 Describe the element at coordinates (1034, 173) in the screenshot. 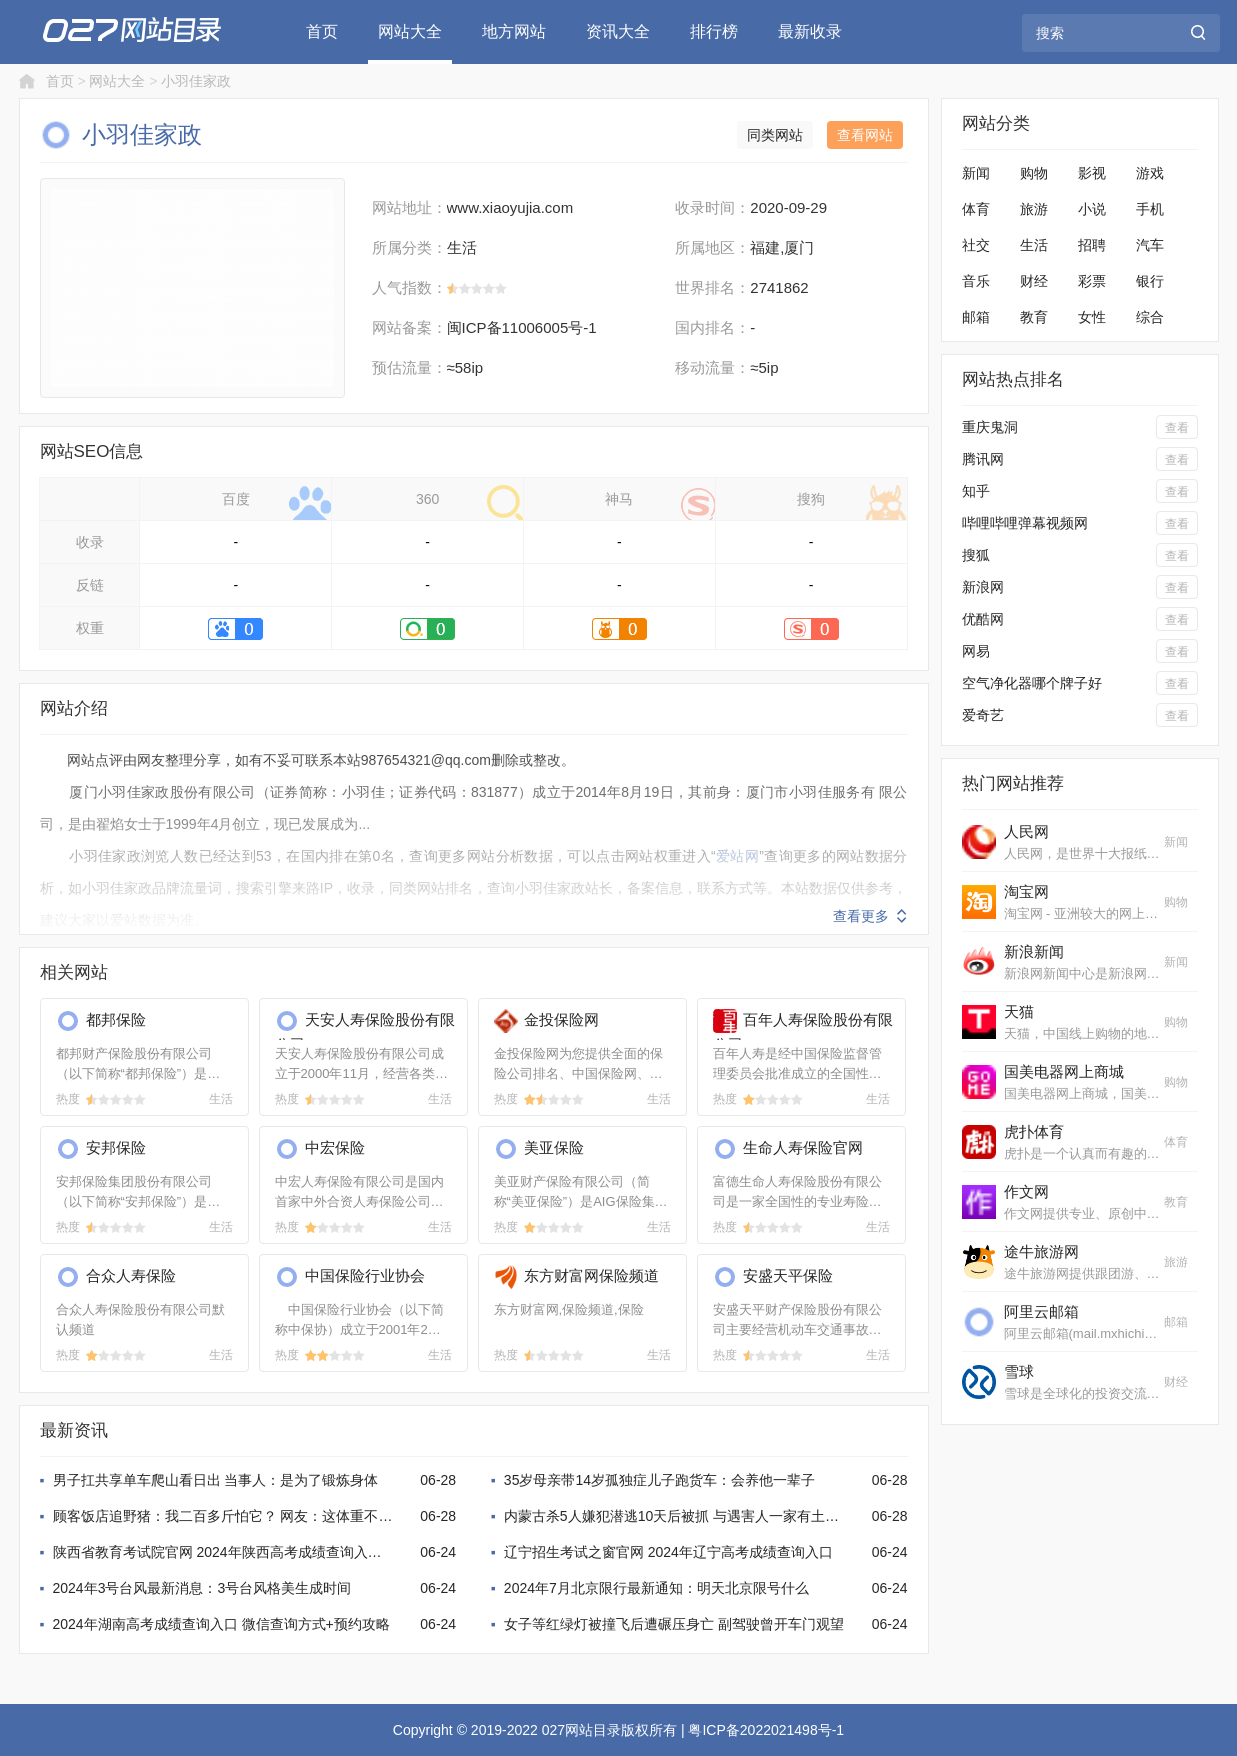

I see `购物` at that location.